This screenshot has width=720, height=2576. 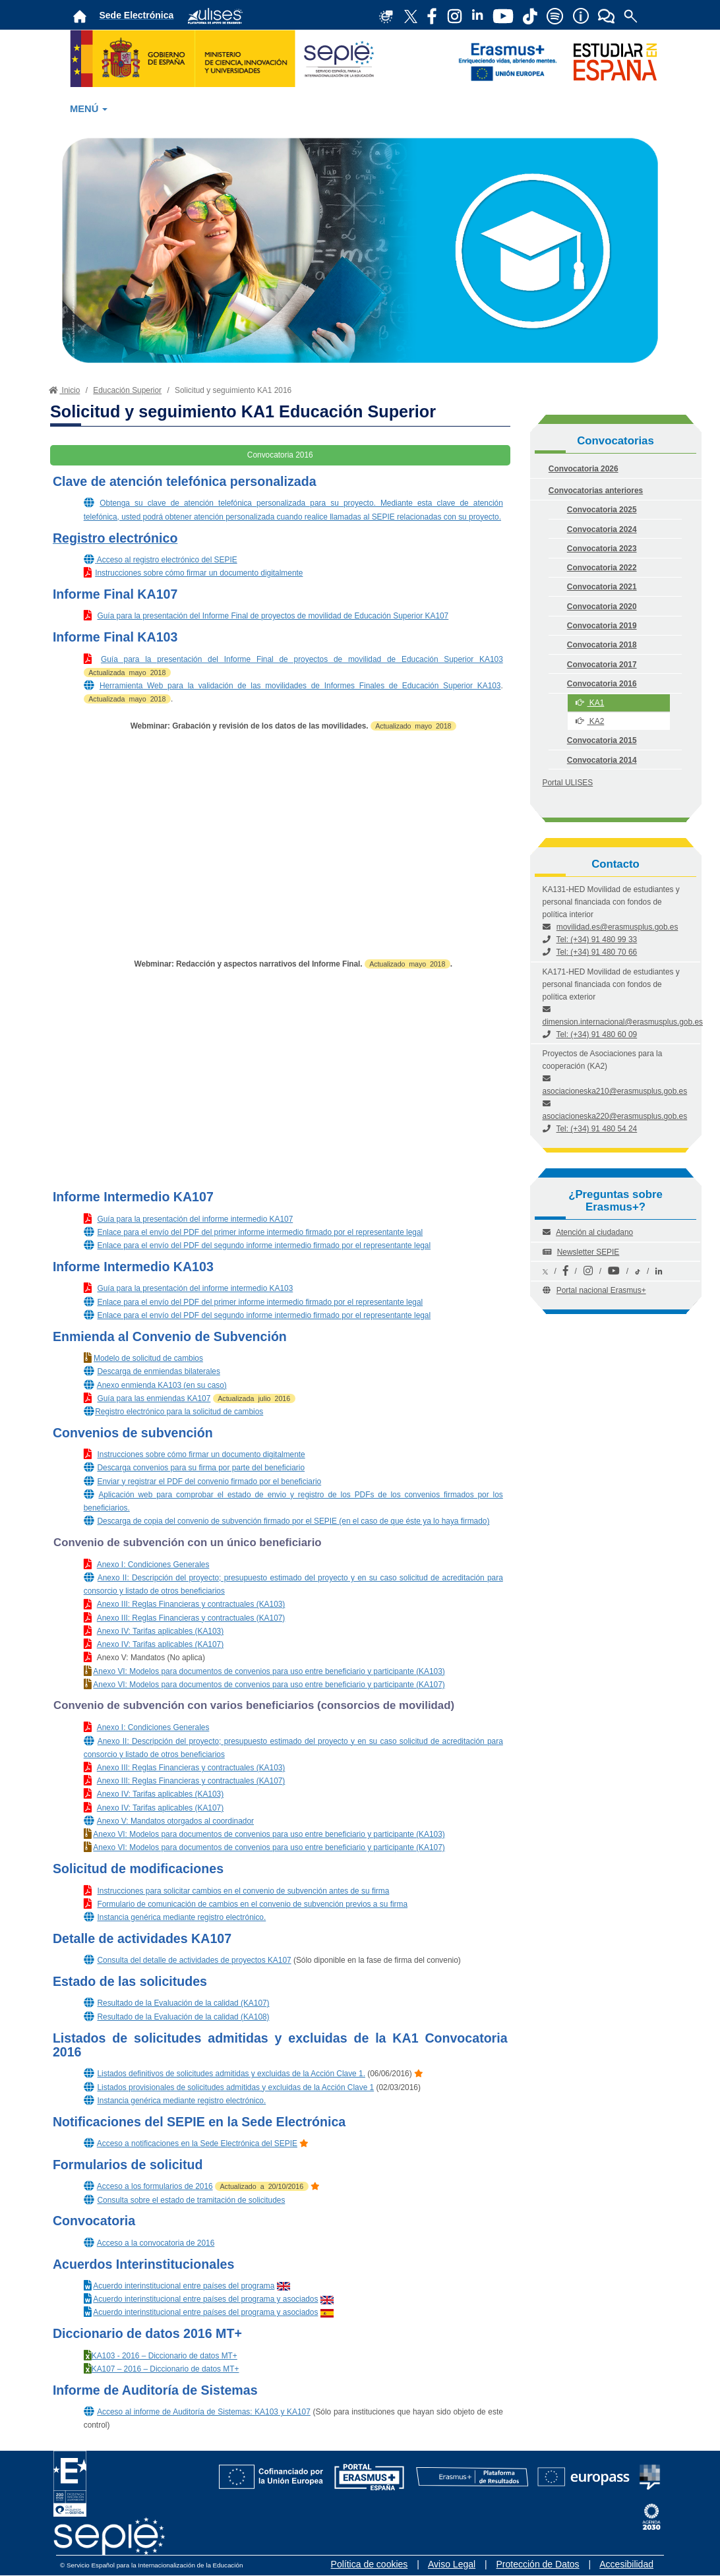 I want to click on Enlace para el envío del PDF del primer informe intermedio firmado por el representante legal, so click(x=260, y=1232).